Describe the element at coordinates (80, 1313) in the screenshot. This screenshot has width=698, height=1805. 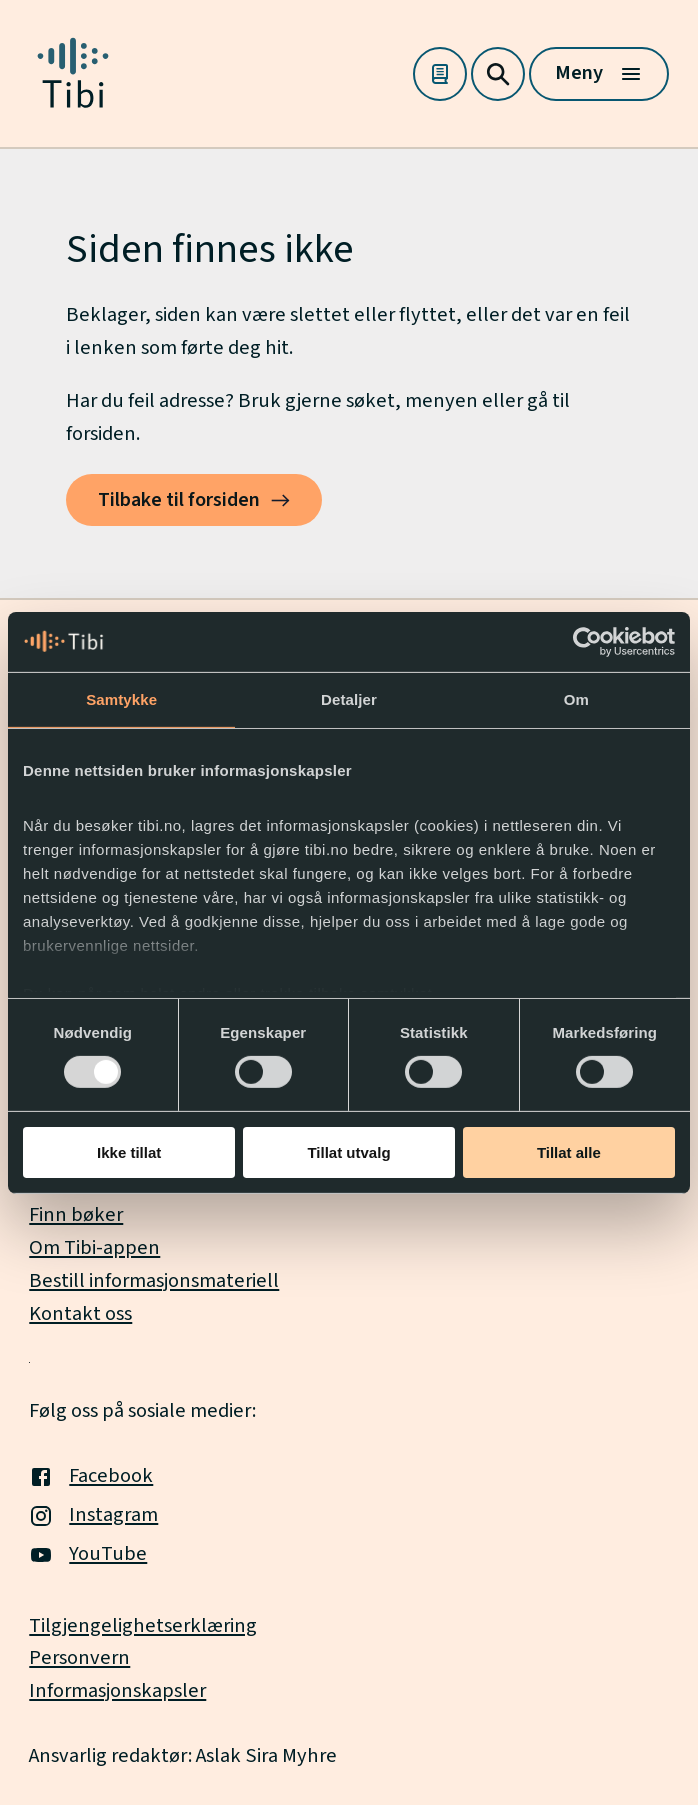
I see `Kontakt oss` at that location.